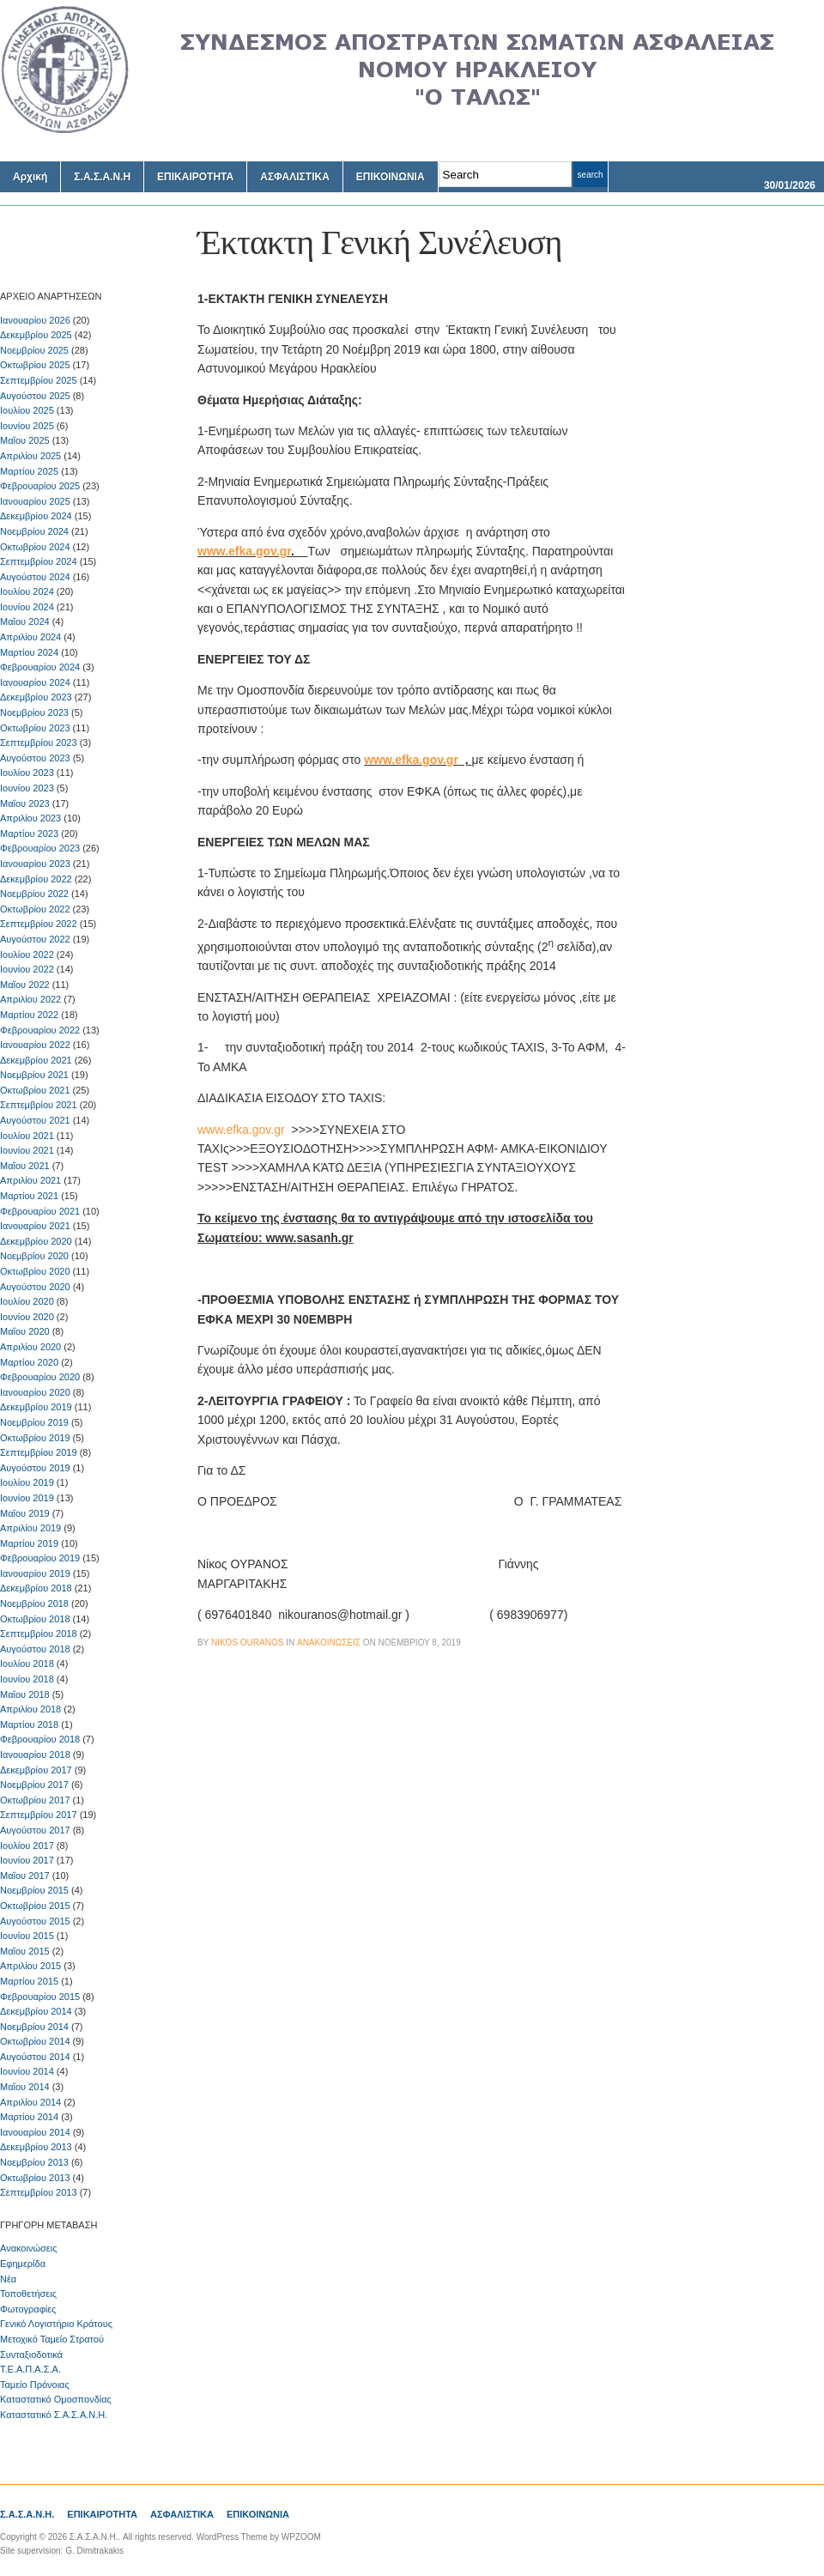  Describe the element at coordinates (40, 1558) in the screenshot. I see `Φεβρουαρίου 2019` at that location.